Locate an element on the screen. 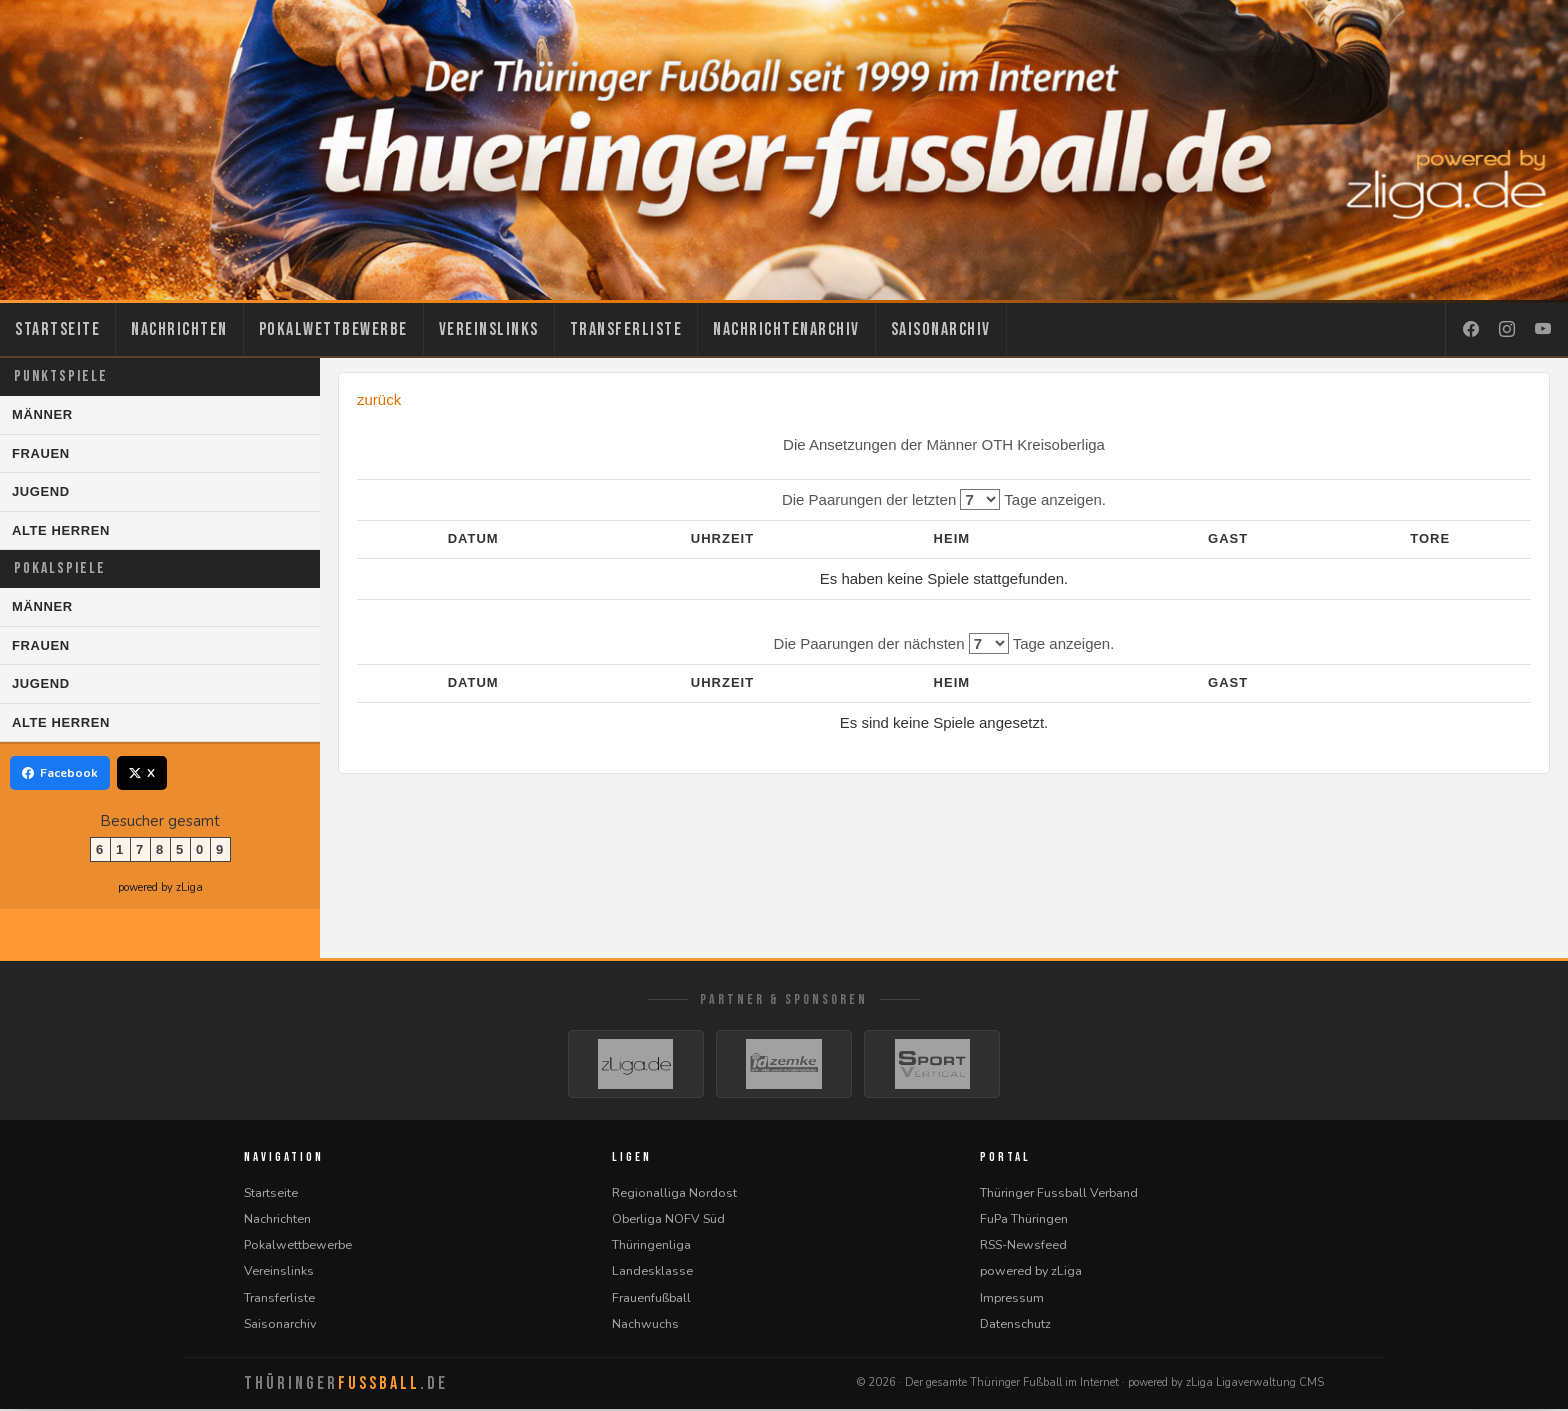  Thüringenliga is located at coordinates (651, 1246).